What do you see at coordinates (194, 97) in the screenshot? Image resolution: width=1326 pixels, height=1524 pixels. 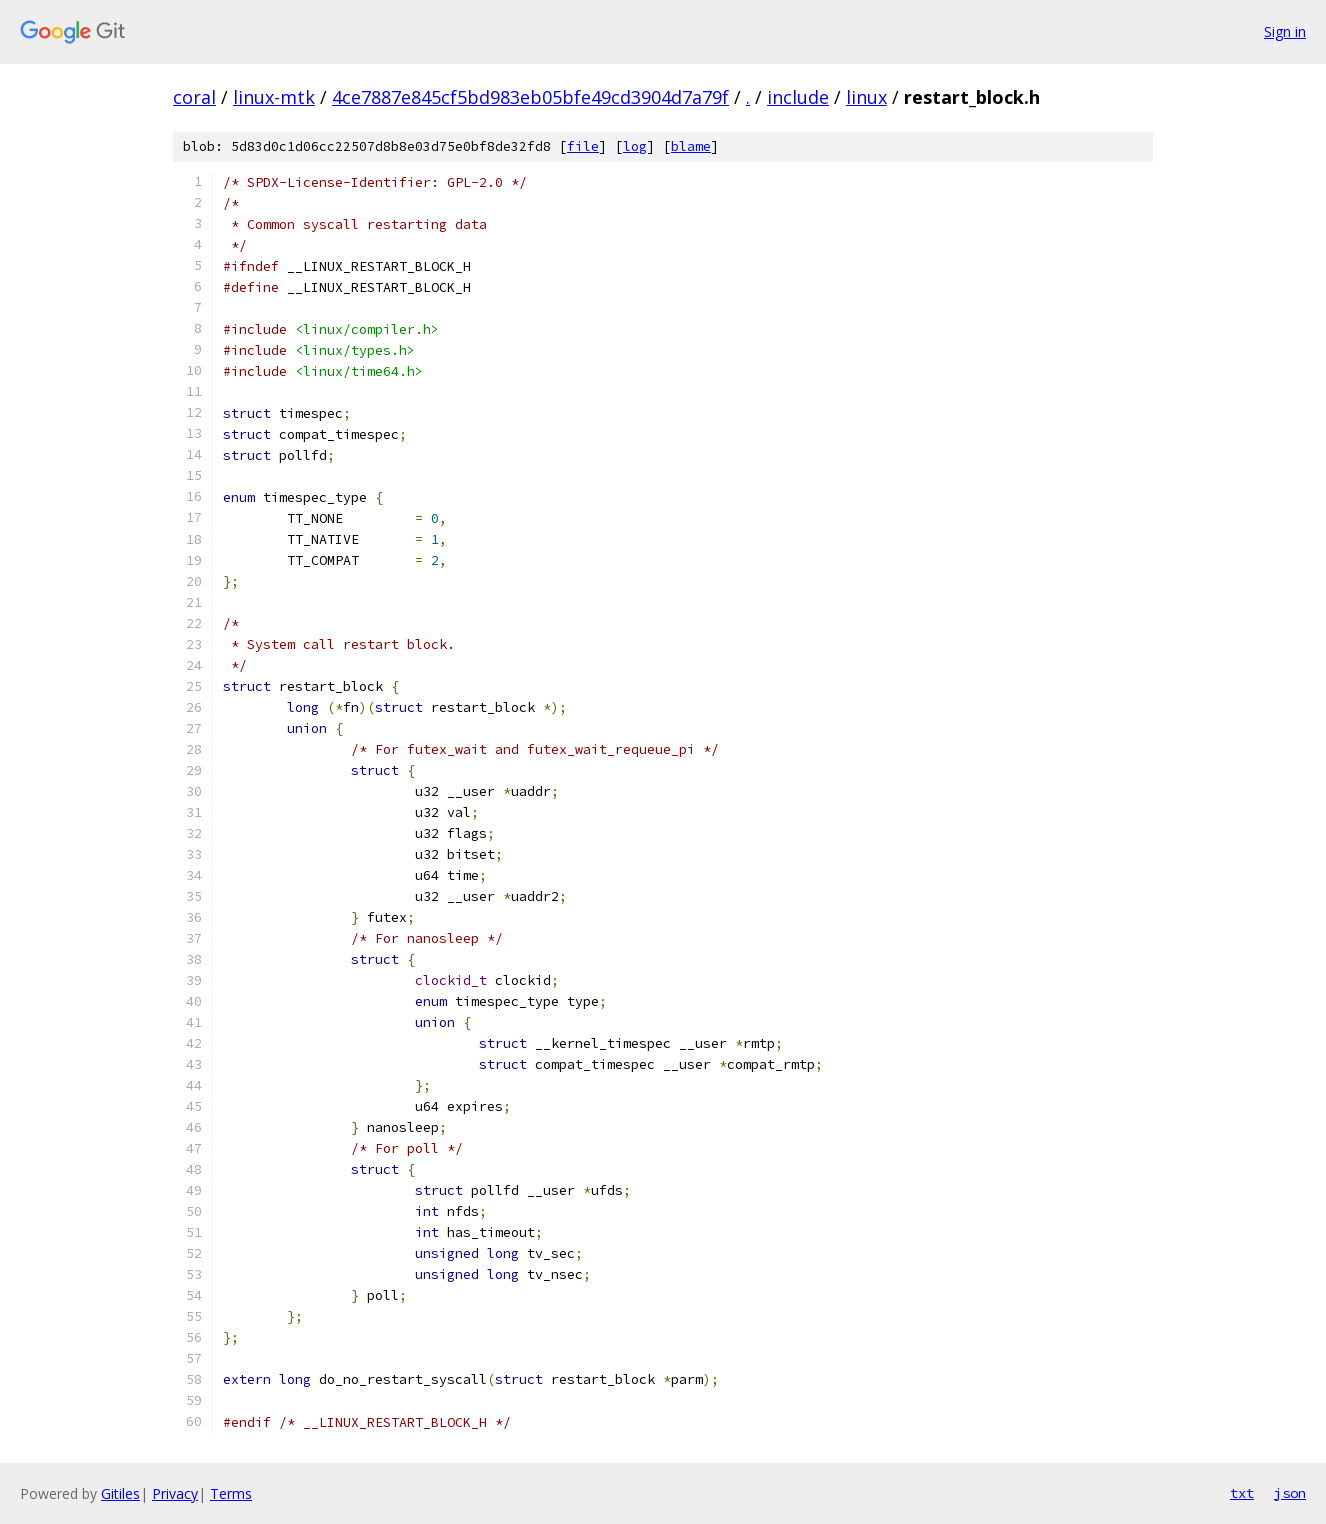 I see `coral` at bounding box center [194, 97].